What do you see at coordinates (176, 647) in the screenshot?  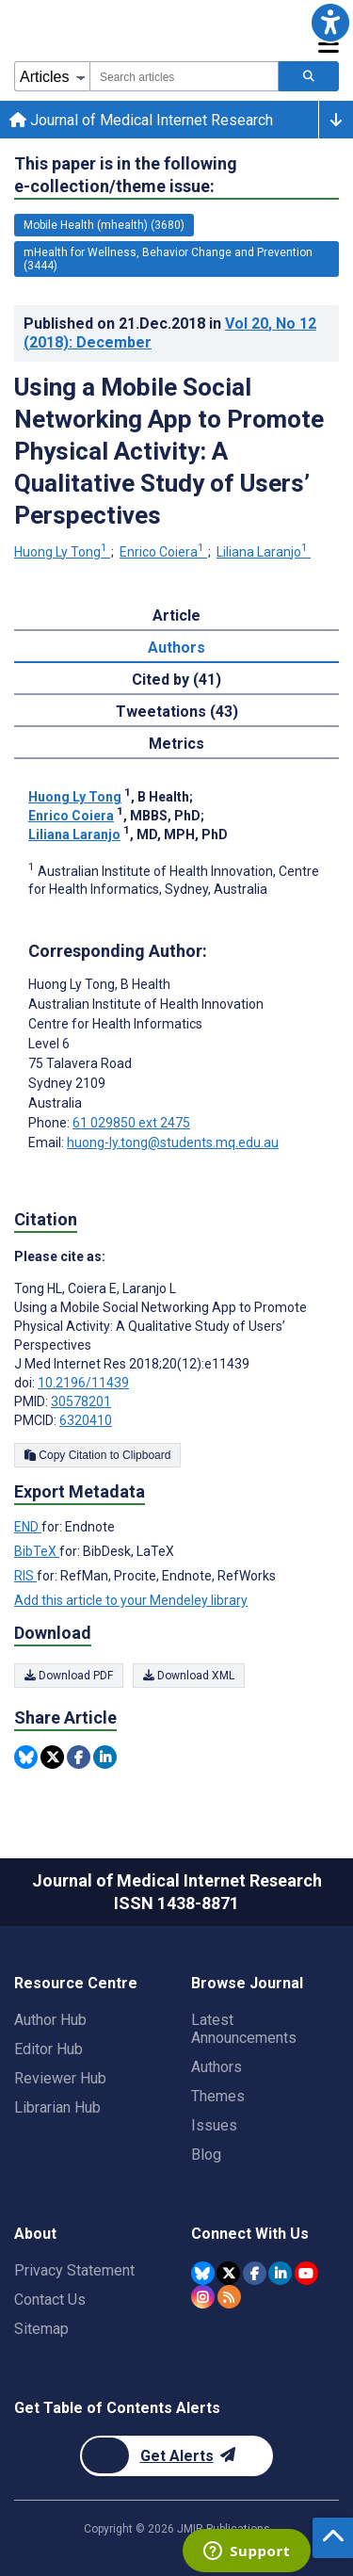 I see `Authors [tab]` at bounding box center [176, 647].